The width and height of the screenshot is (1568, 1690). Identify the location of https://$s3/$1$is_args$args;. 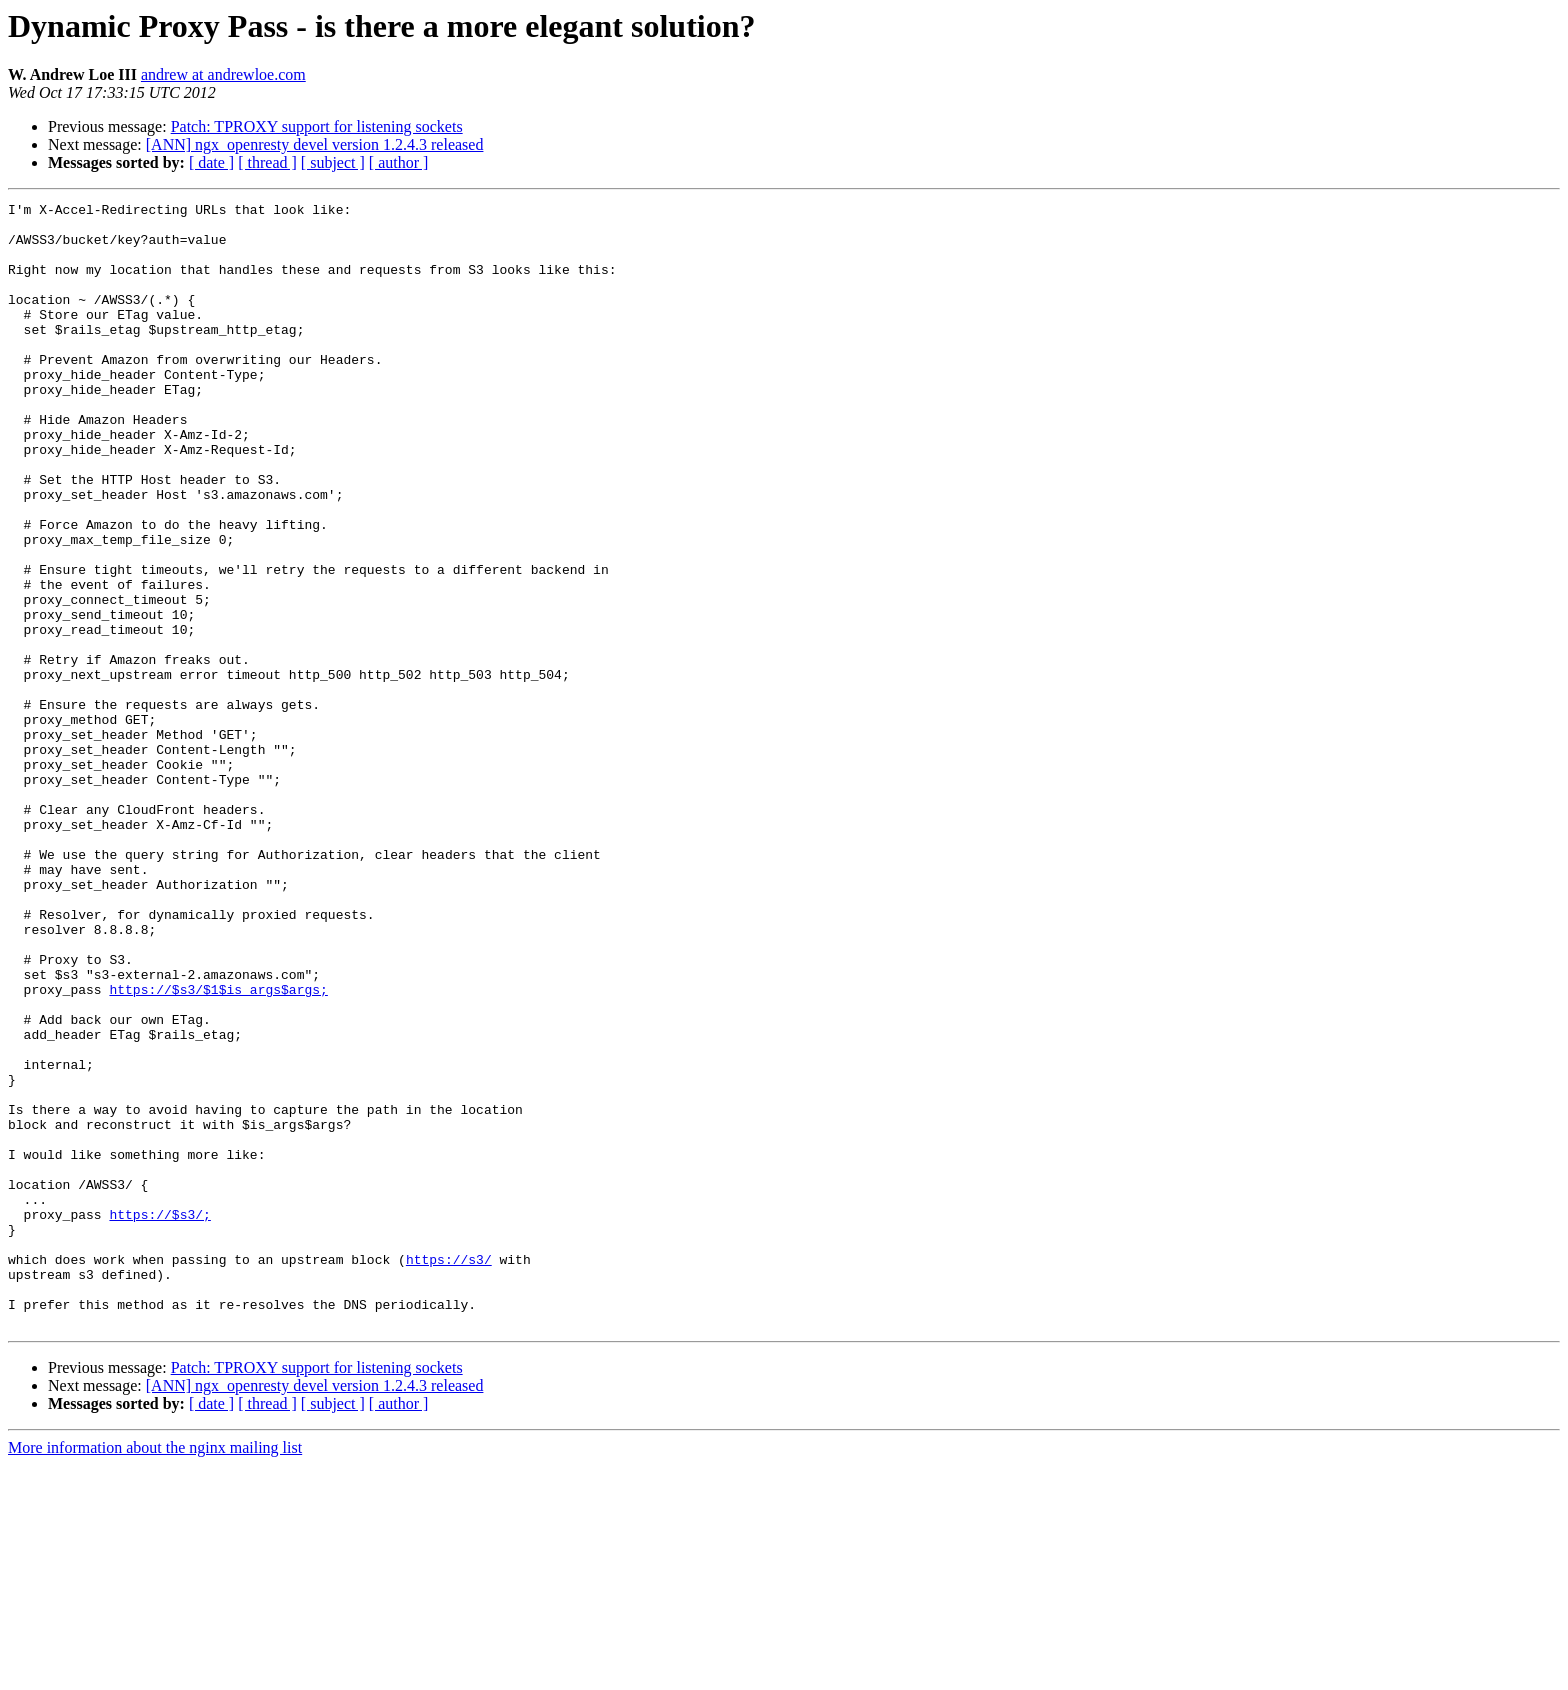
(218, 1148).